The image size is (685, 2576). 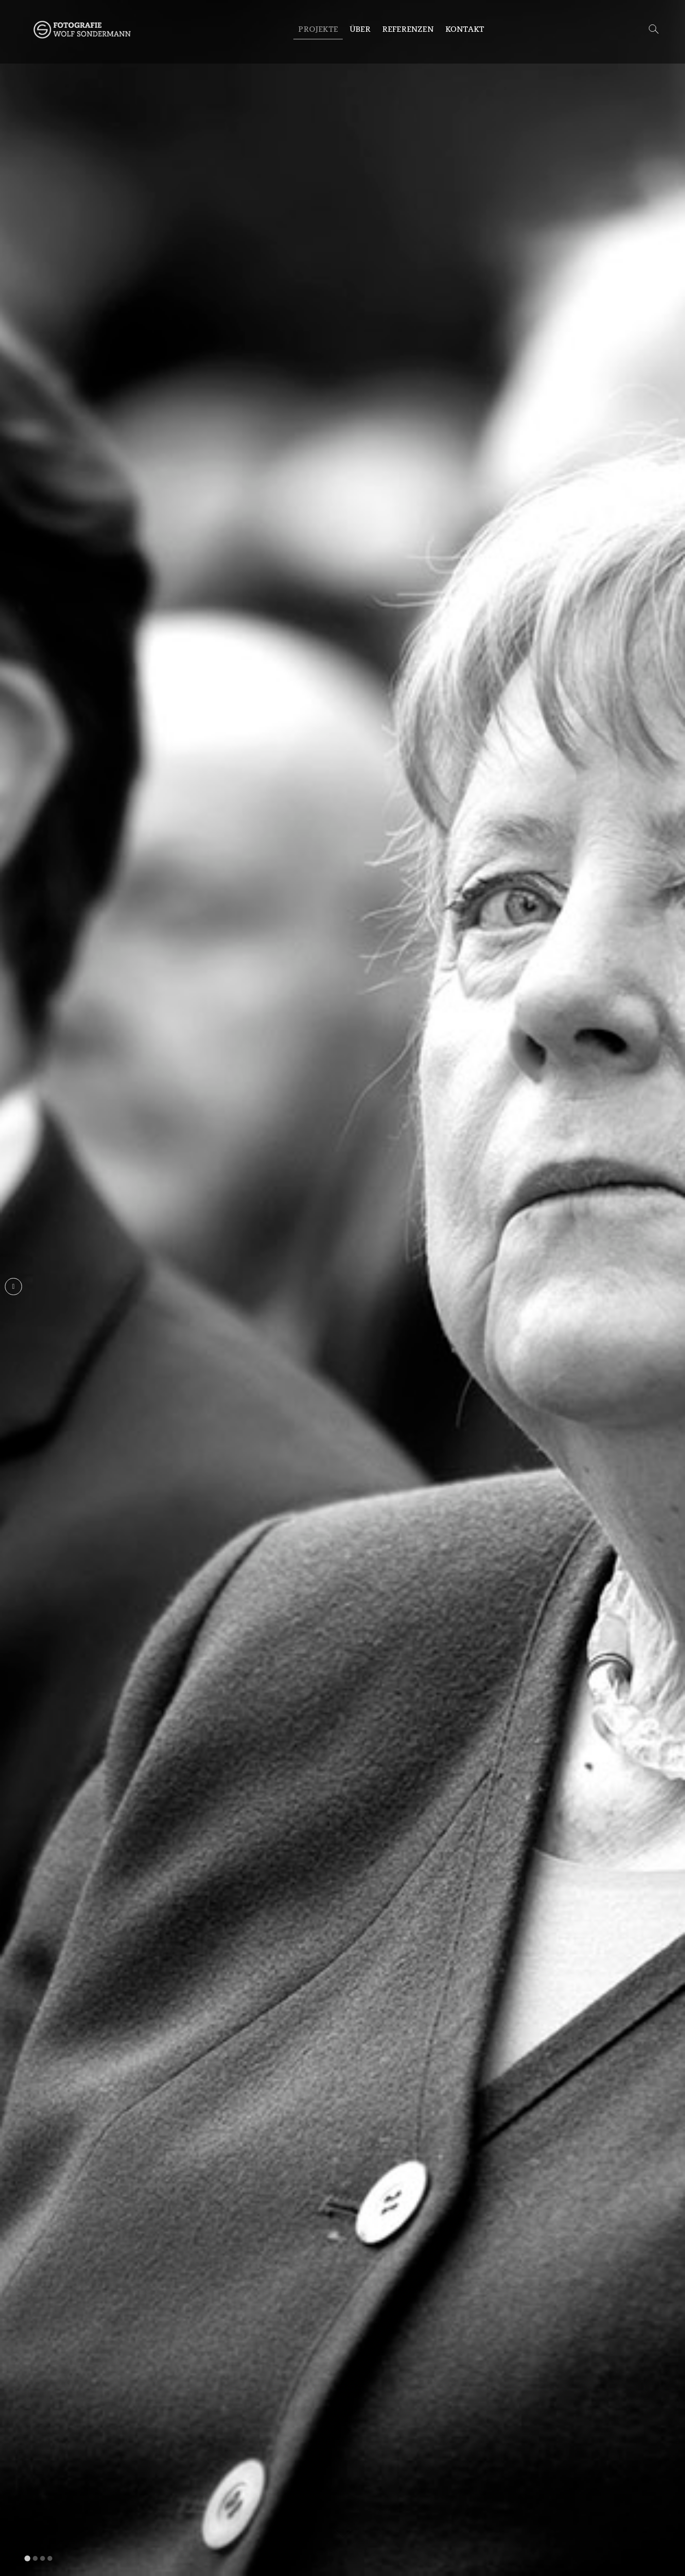 I want to click on Projekte, so click(x=318, y=29).